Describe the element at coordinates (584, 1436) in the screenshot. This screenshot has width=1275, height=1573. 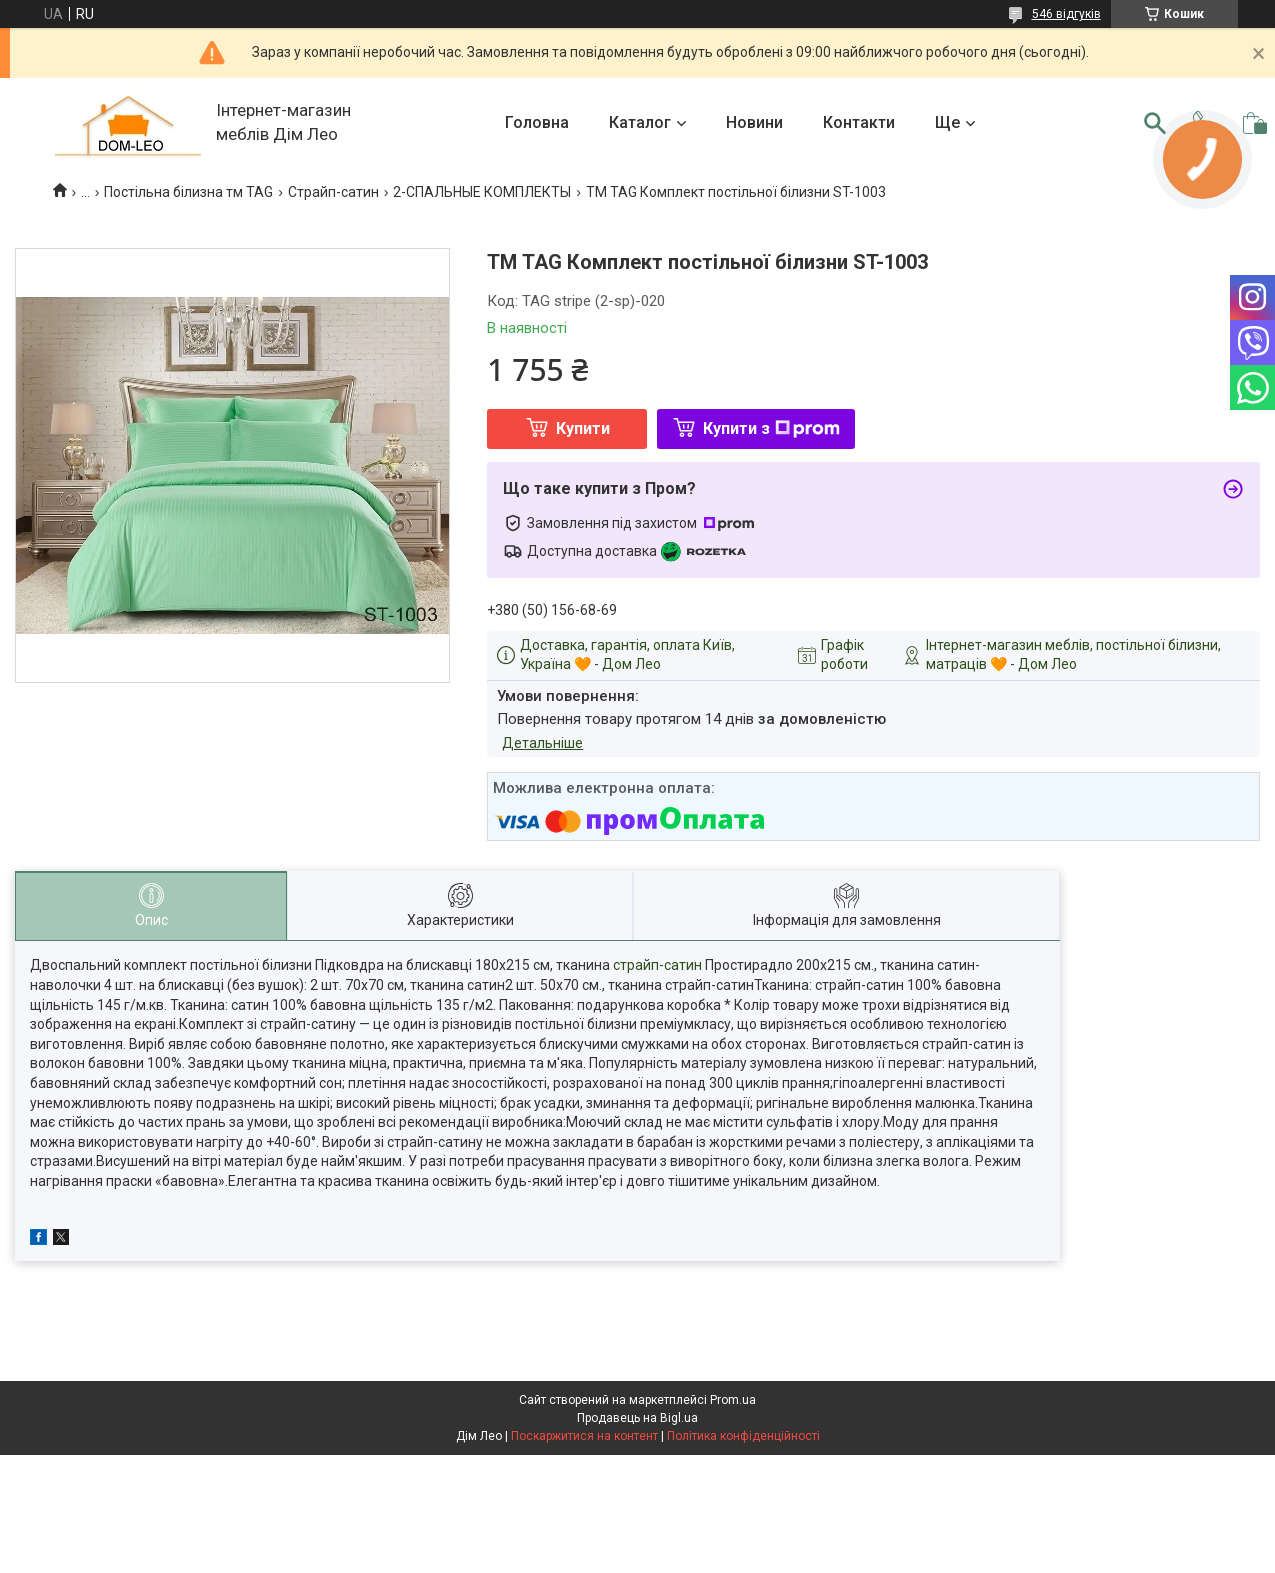
I see `Поскаржитися на контент` at that location.